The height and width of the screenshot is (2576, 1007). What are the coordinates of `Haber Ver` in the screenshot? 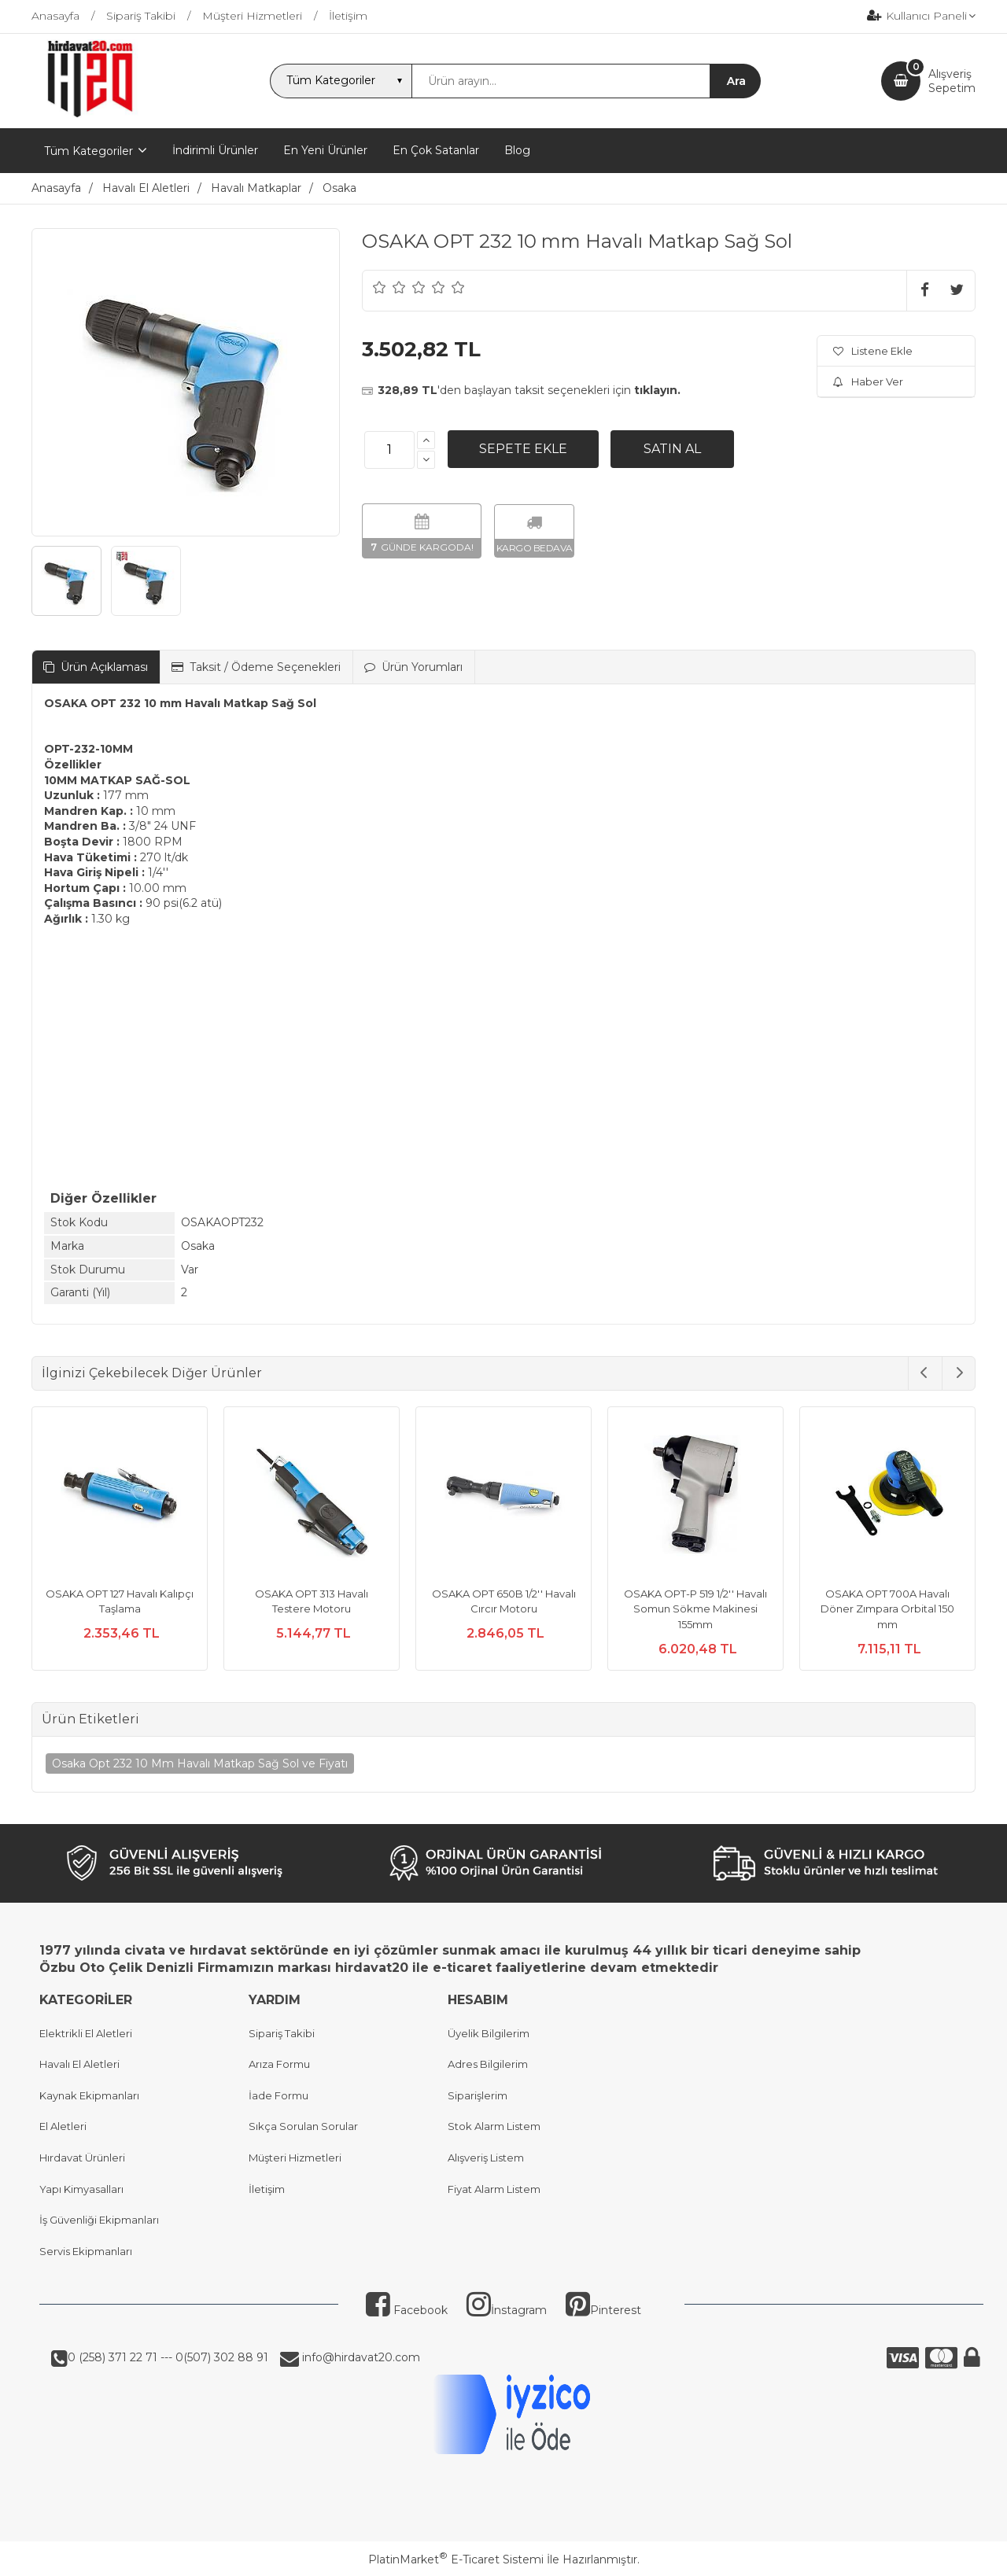 It's located at (868, 381).